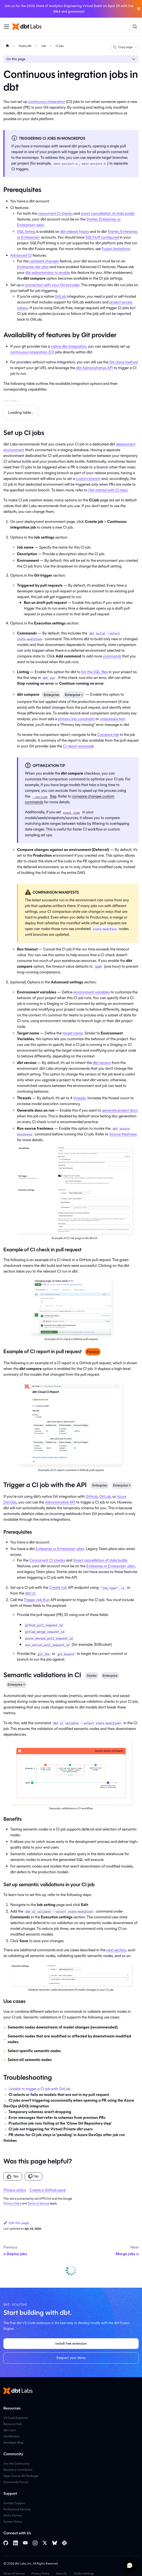 Image resolution: width=142 pixels, height=2576 pixels. I want to click on Administrative API, so click(94, 368).